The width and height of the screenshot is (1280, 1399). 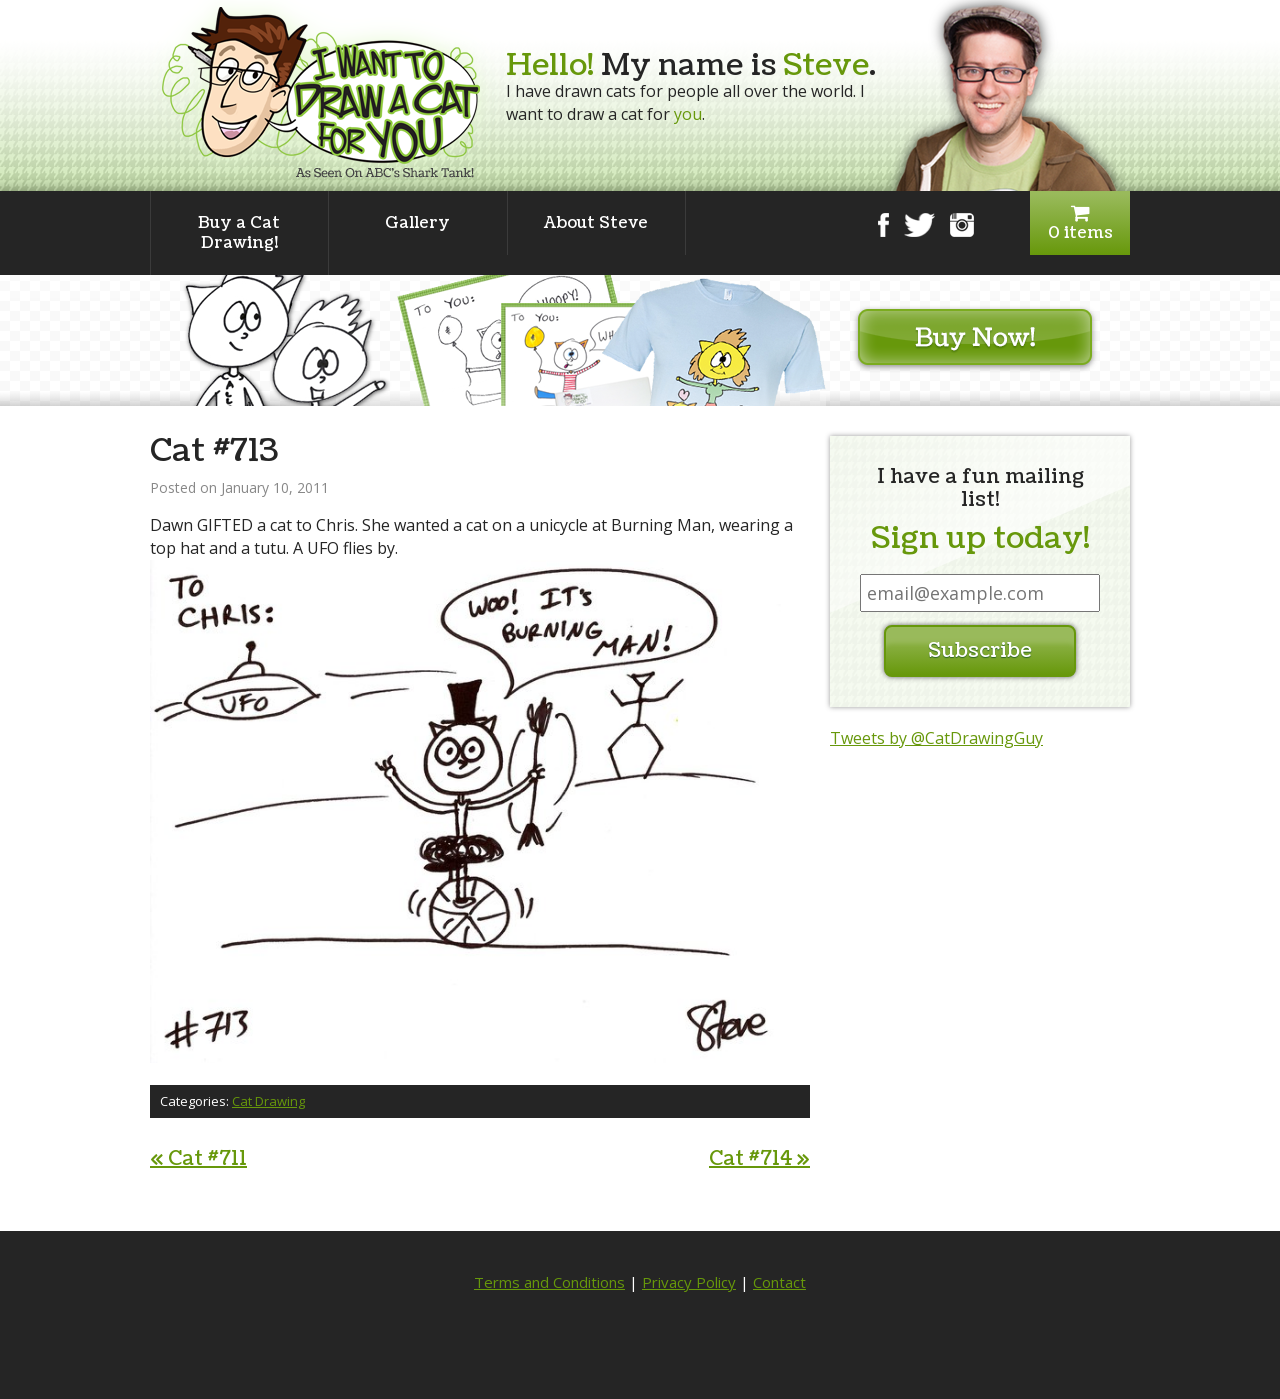 I want to click on Terms and Conditions, so click(x=549, y=1282).